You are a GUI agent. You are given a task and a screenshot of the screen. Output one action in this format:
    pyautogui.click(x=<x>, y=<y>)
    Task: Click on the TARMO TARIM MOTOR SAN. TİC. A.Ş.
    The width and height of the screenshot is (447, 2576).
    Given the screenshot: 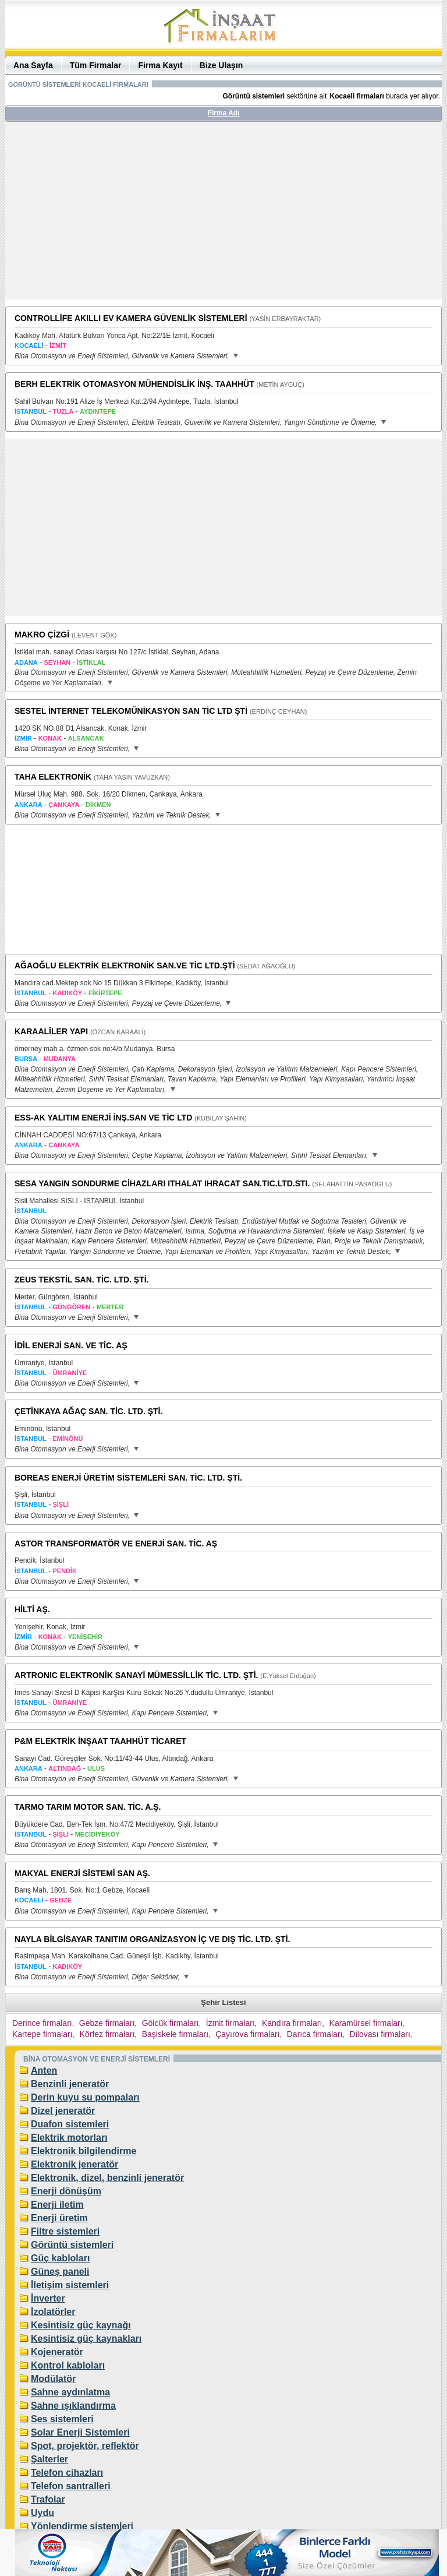 What is the action you would take?
    pyautogui.click(x=88, y=1807)
    